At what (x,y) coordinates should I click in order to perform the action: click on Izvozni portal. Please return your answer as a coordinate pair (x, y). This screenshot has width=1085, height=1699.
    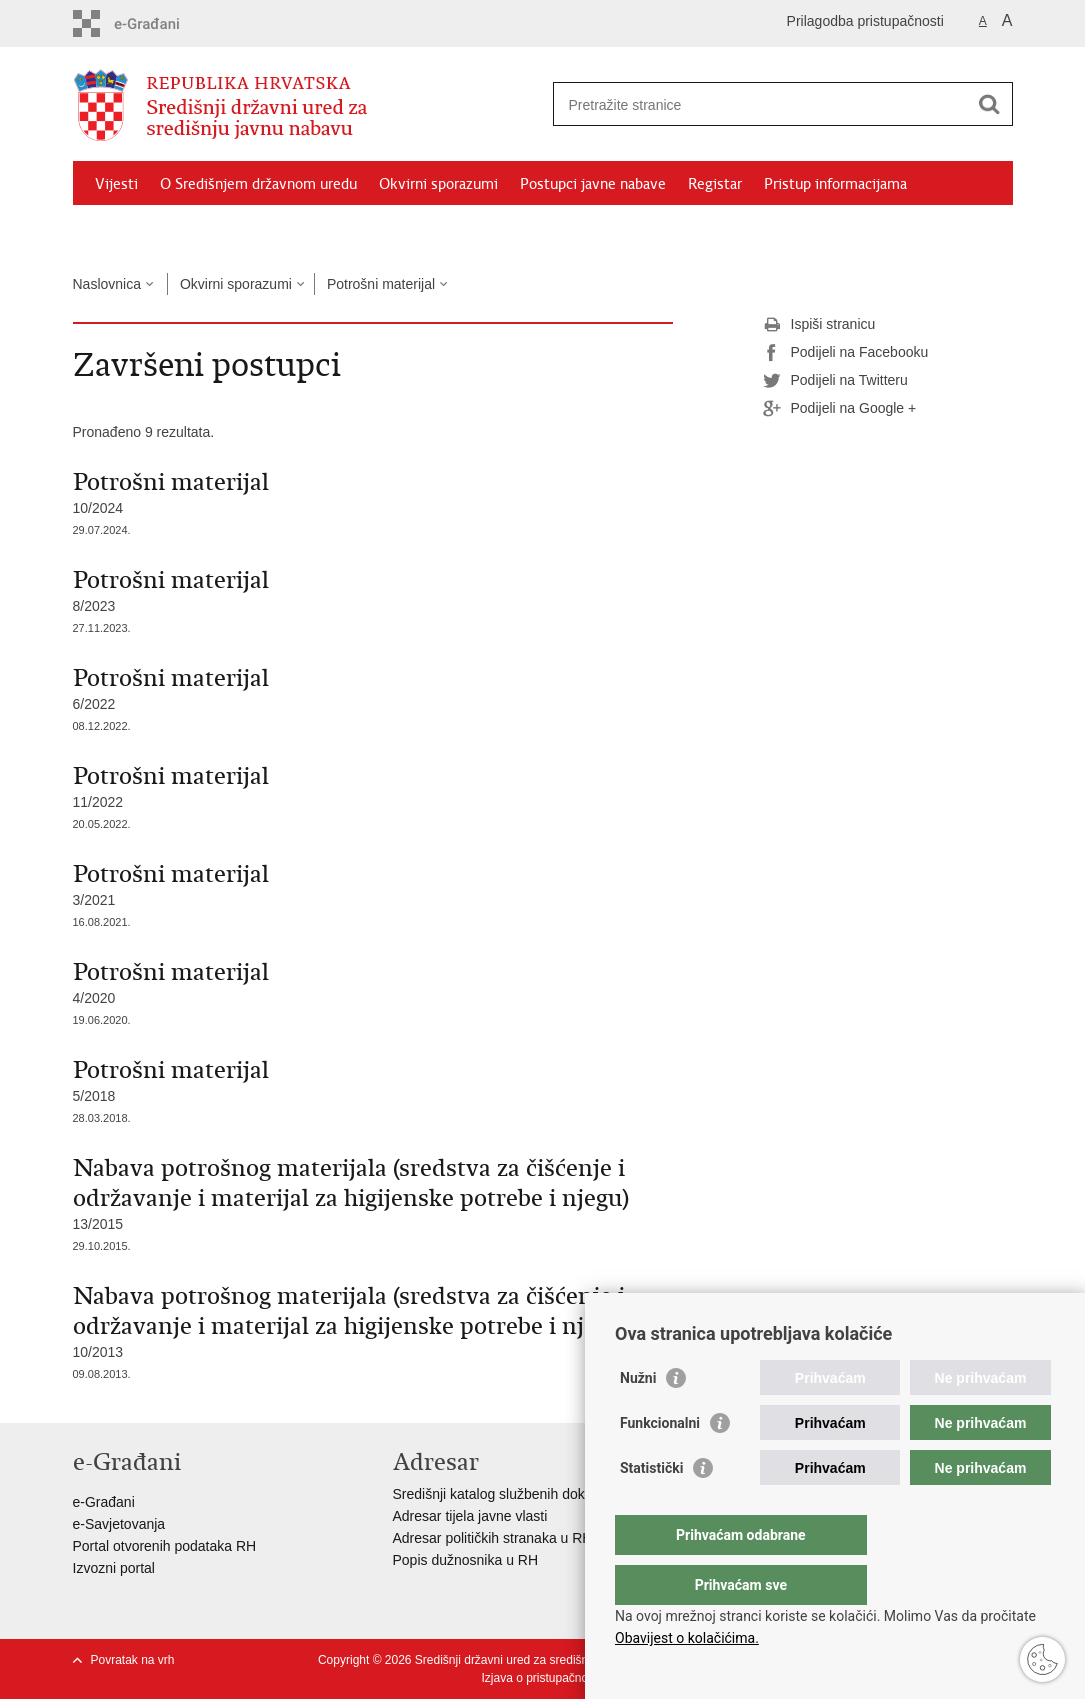
    Looking at the image, I should click on (114, 1568).